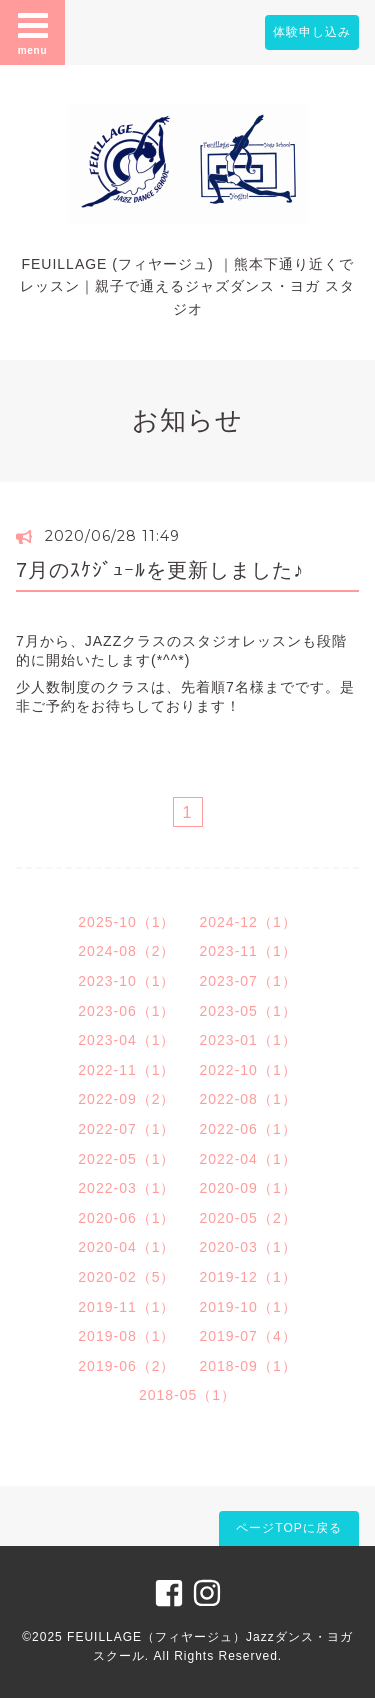  I want to click on 2023-06（1）, so click(126, 1011).